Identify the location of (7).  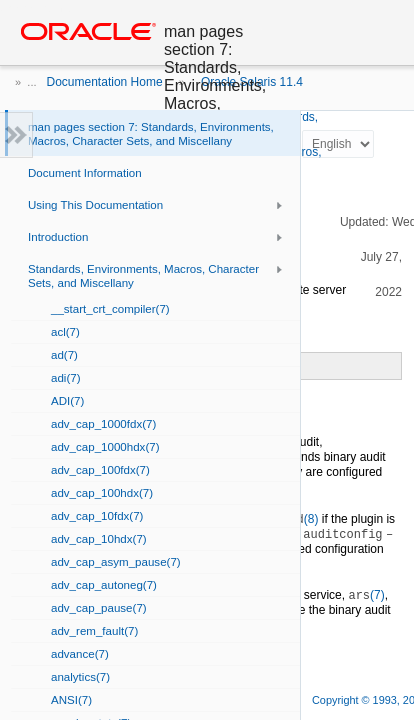
(366, 595).